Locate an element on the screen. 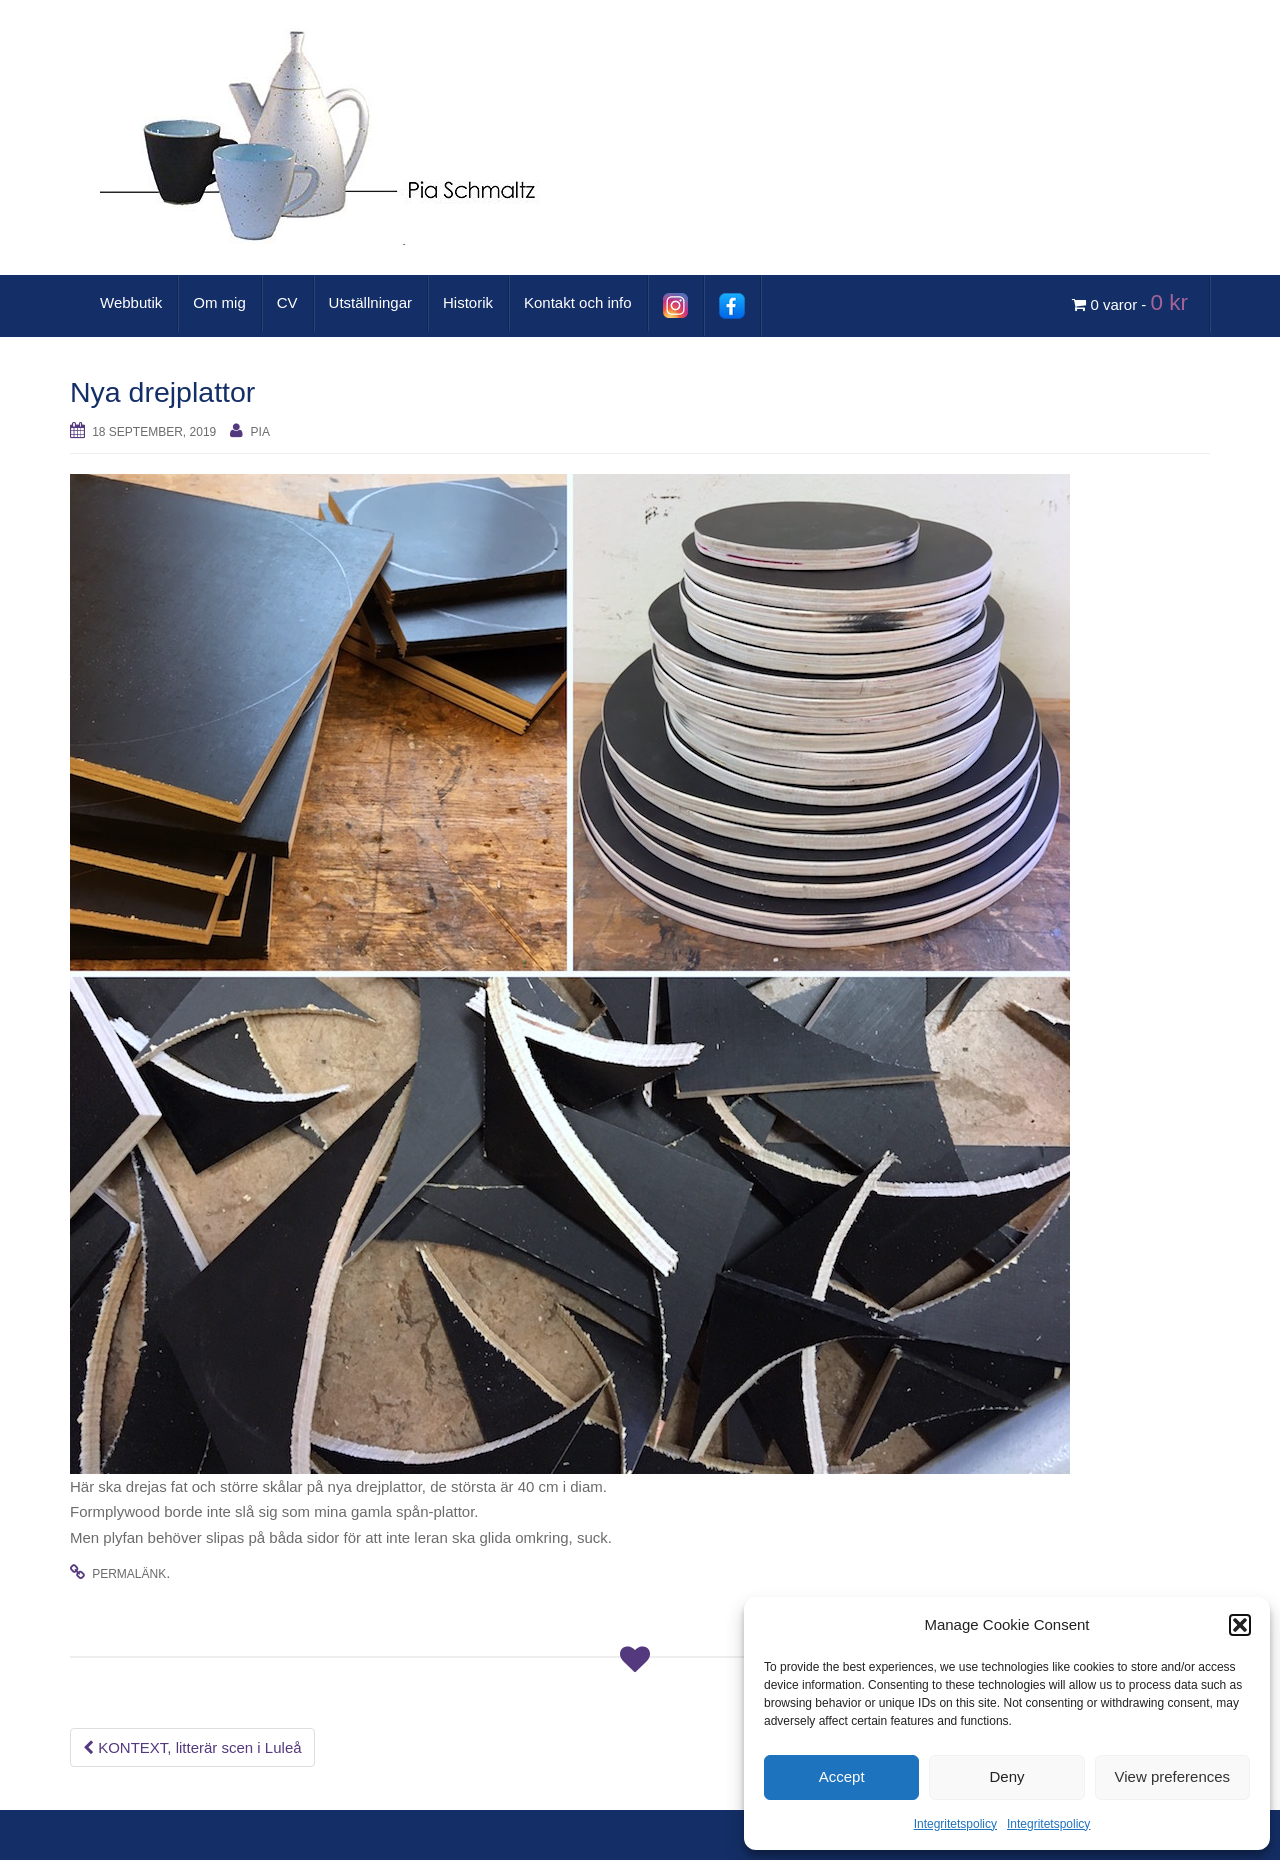 This screenshot has width=1280, height=1860. Utställningar is located at coordinates (370, 302).